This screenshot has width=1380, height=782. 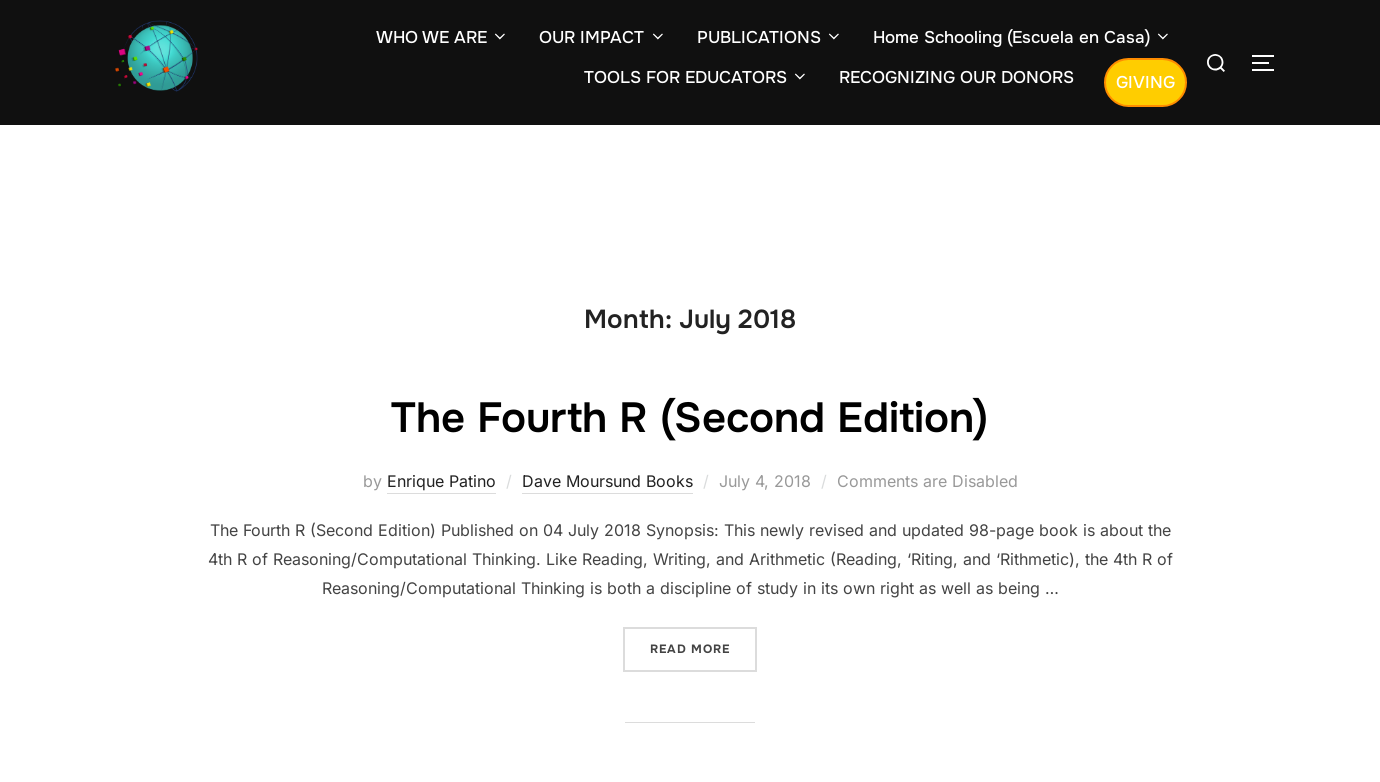 I want to click on TOOLS FOR EDUCATORS, so click(x=696, y=77).